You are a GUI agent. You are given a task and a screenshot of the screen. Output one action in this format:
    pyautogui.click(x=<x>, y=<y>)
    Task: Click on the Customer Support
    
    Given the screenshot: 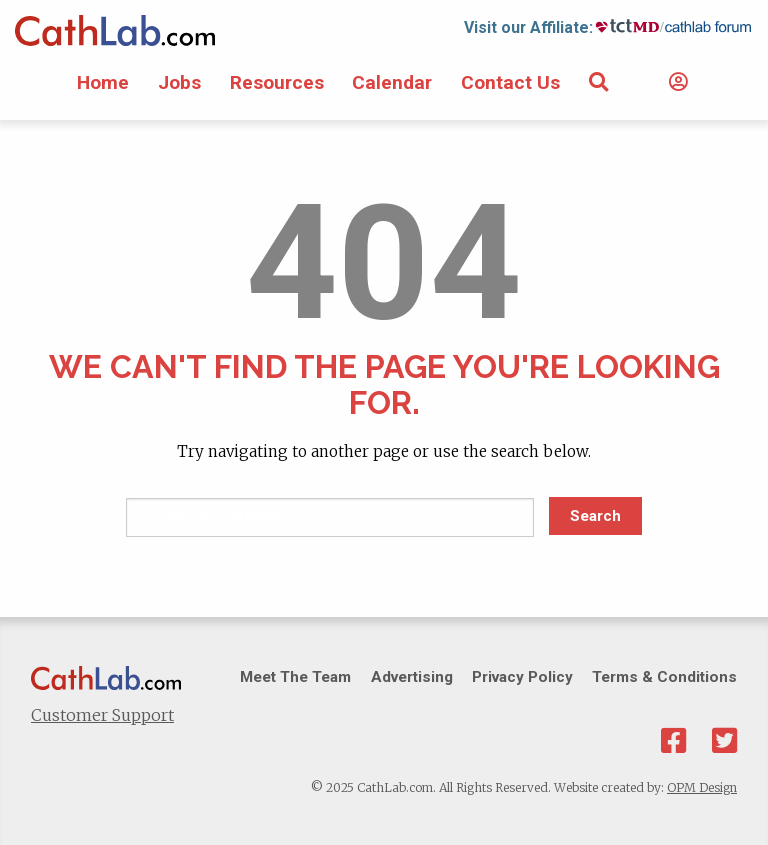 What is the action you would take?
    pyautogui.click(x=102, y=715)
    